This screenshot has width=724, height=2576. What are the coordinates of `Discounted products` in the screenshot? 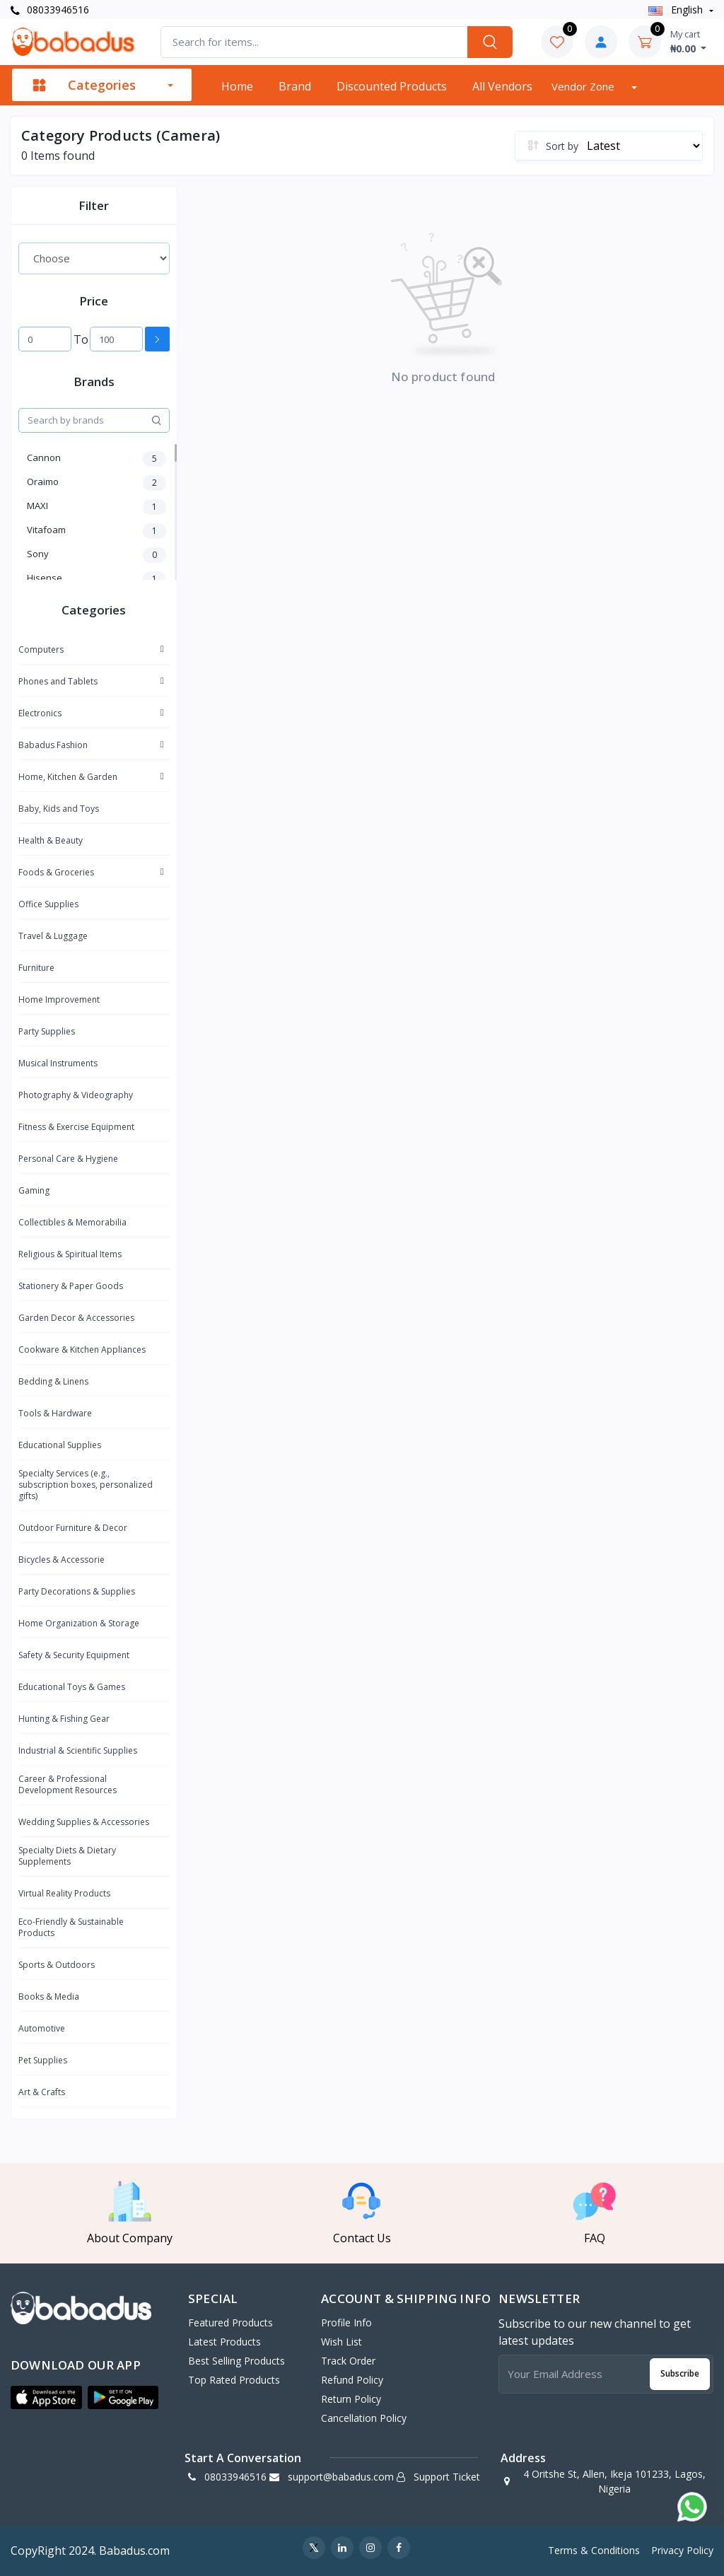 It's located at (392, 86).